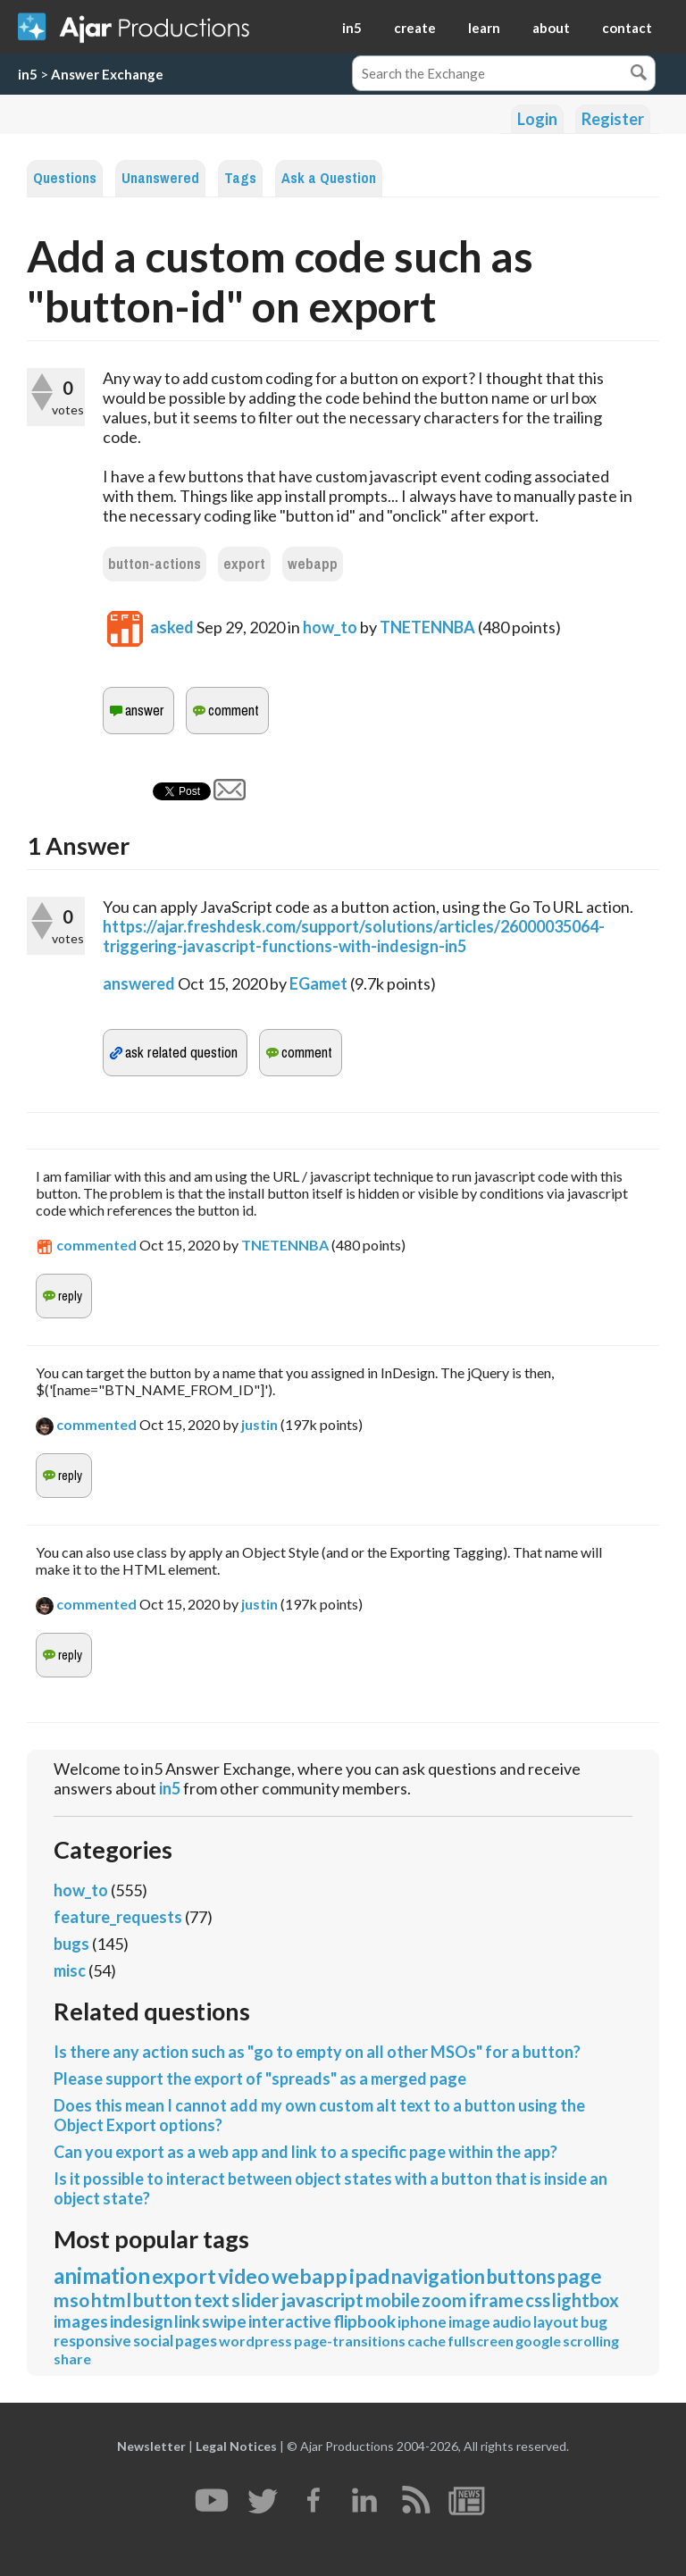 The width and height of the screenshot is (686, 2576). Describe the element at coordinates (71, 2299) in the screenshot. I see `mso` at that location.